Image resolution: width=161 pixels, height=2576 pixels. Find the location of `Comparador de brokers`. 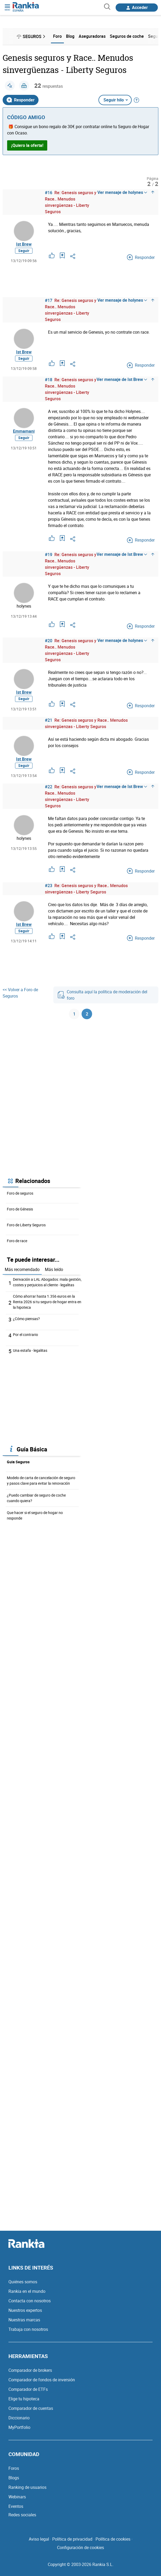

Comparador de brokers is located at coordinates (30, 2370).